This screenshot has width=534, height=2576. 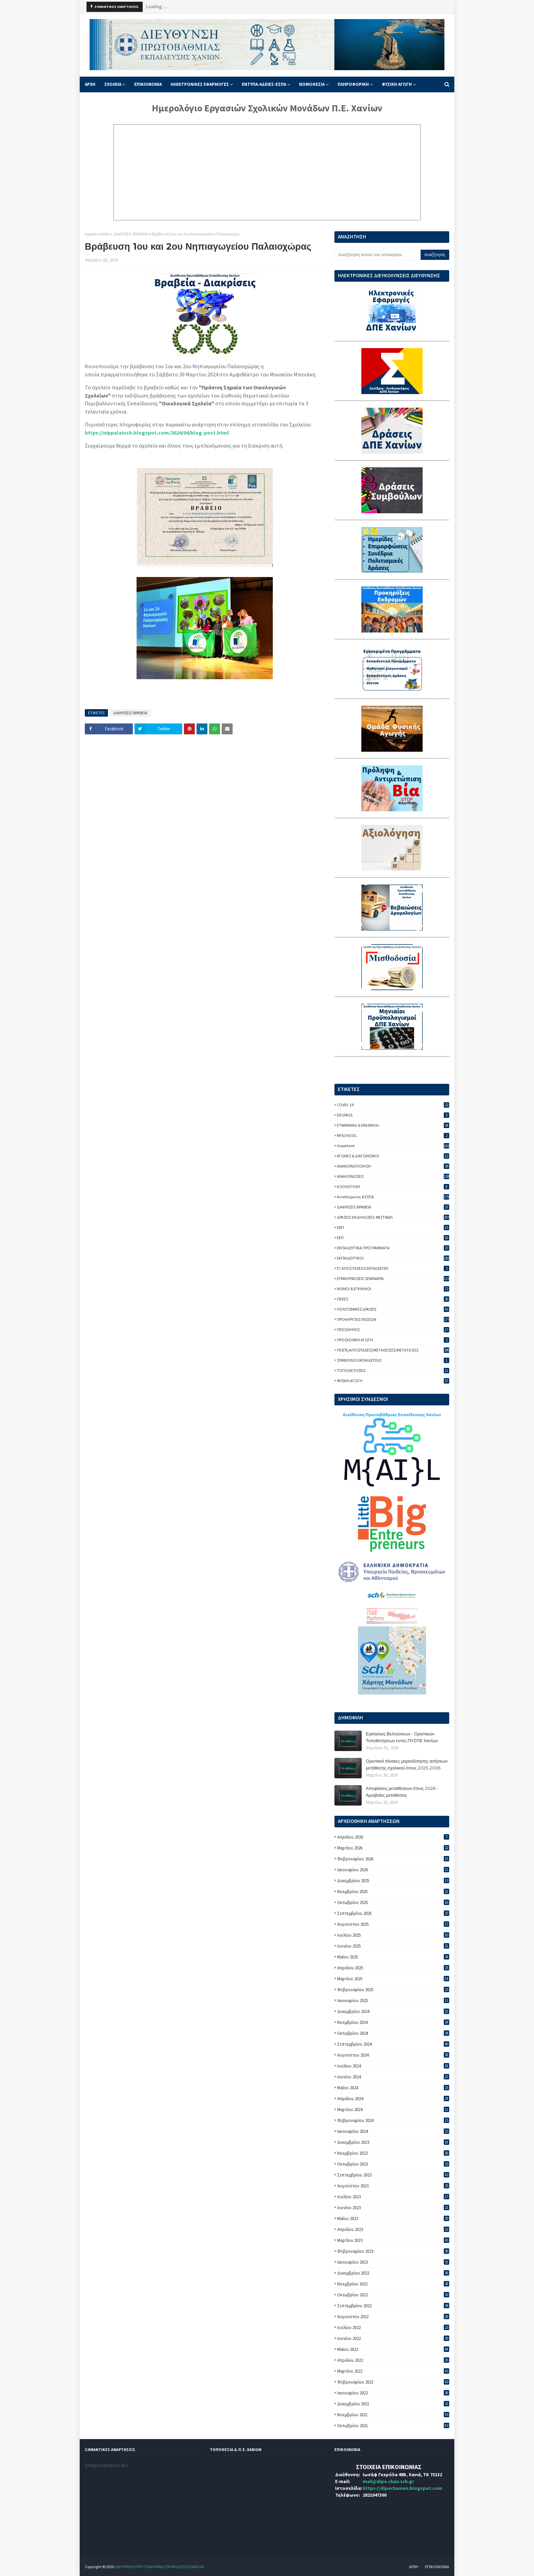 What do you see at coordinates (393, 2142) in the screenshot?
I see `Δεκεμβρίου 2023` at bounding box center [393, 2142].